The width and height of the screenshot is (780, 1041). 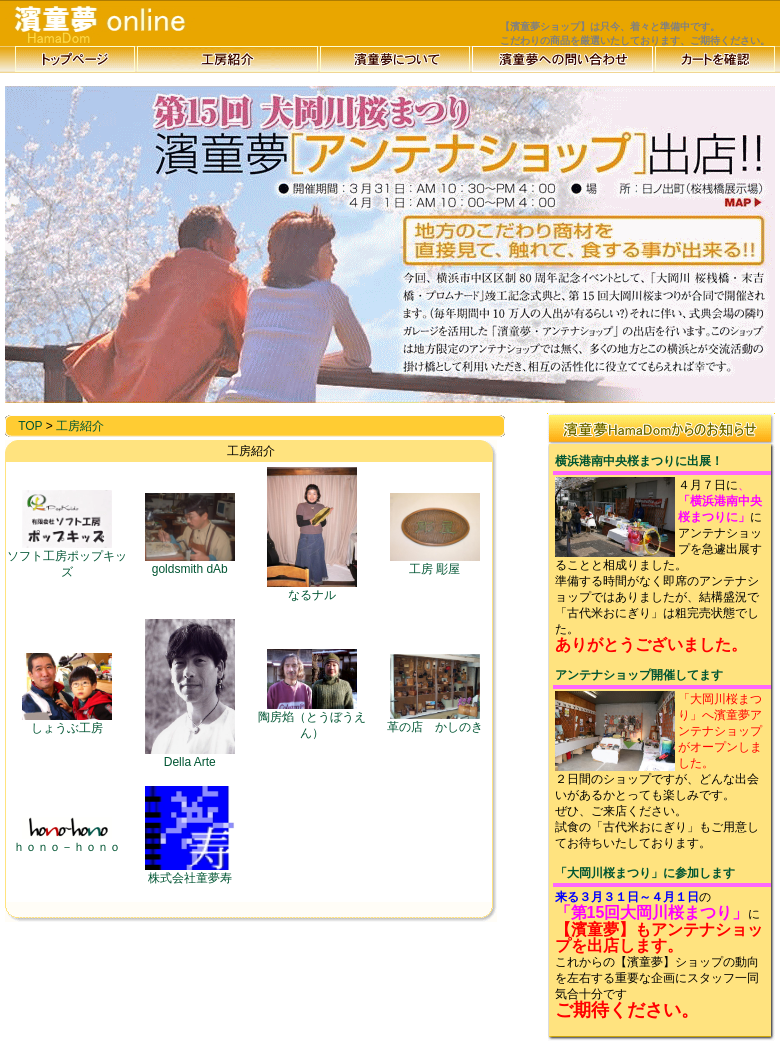 What do you see at coordinates (435, 721) in the screenshot?
I see `革の店 かしのき` at bounding box center [435, 721].